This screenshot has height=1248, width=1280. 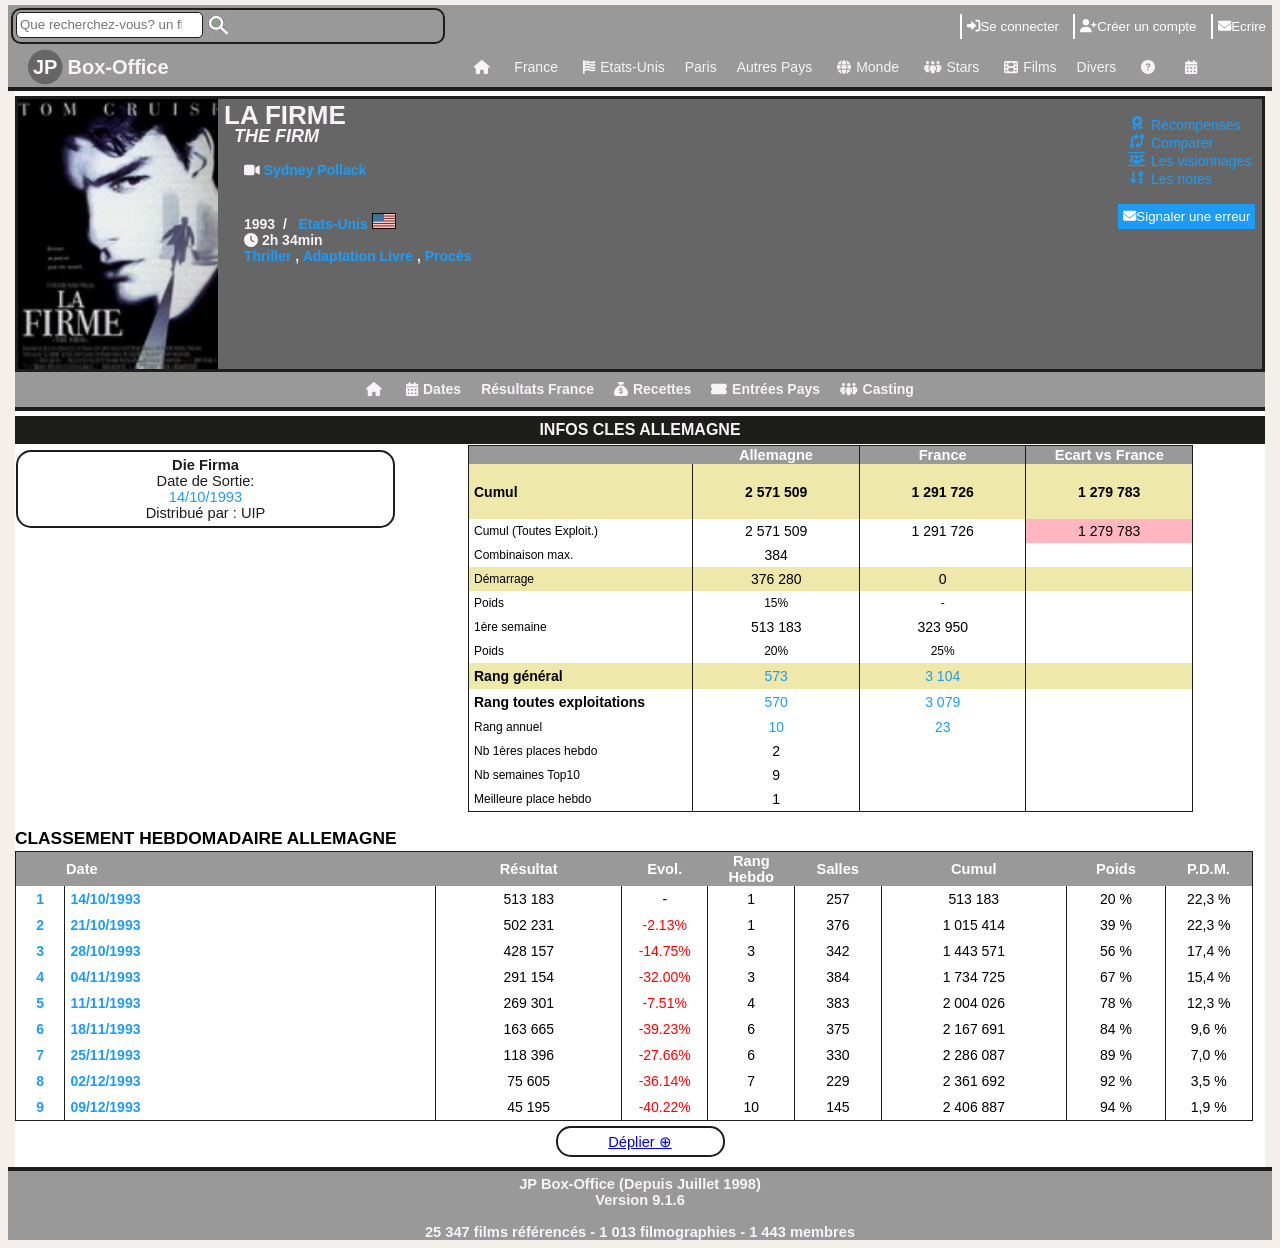 I want to click on Paris, so click(x=701, y=67).